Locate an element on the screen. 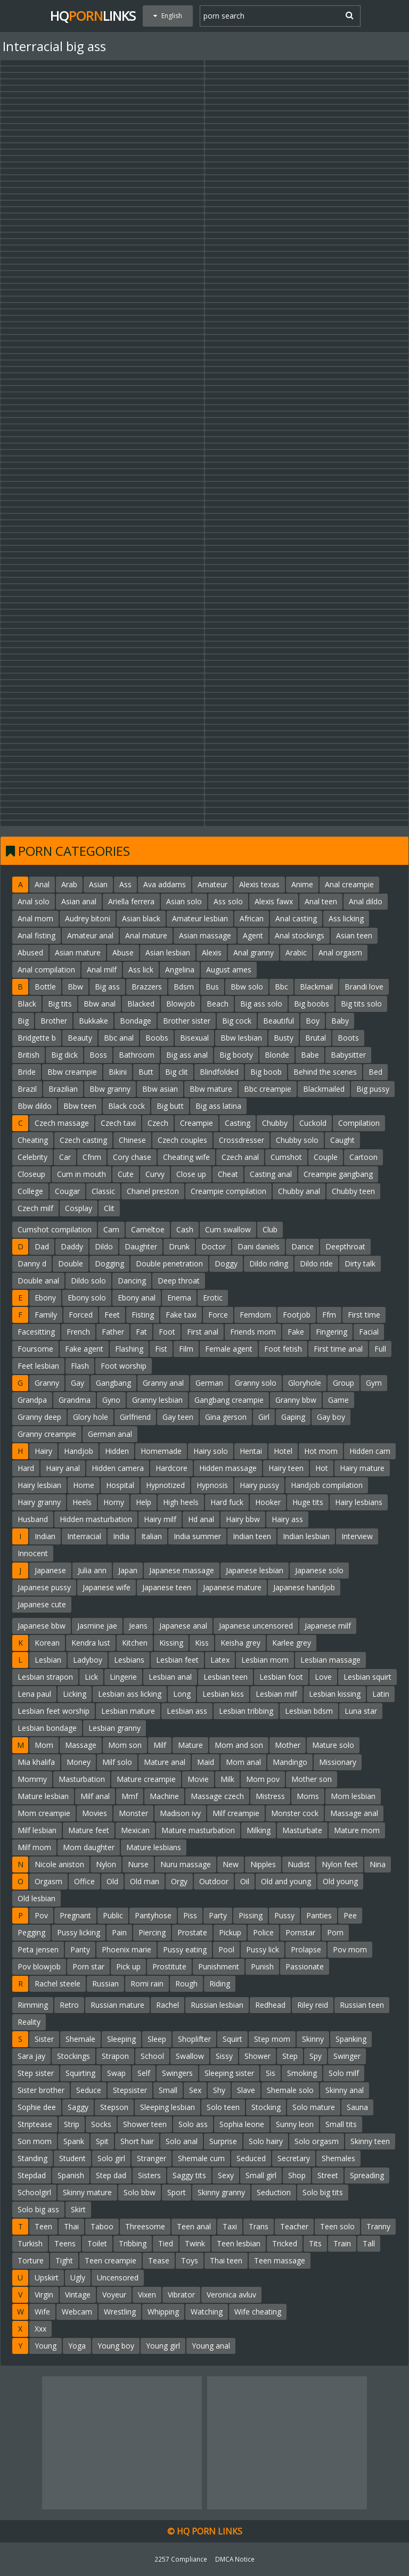 The width and height of the screenshot is (409, 2576). Cheating wife is located at coordinates (186, 1157).